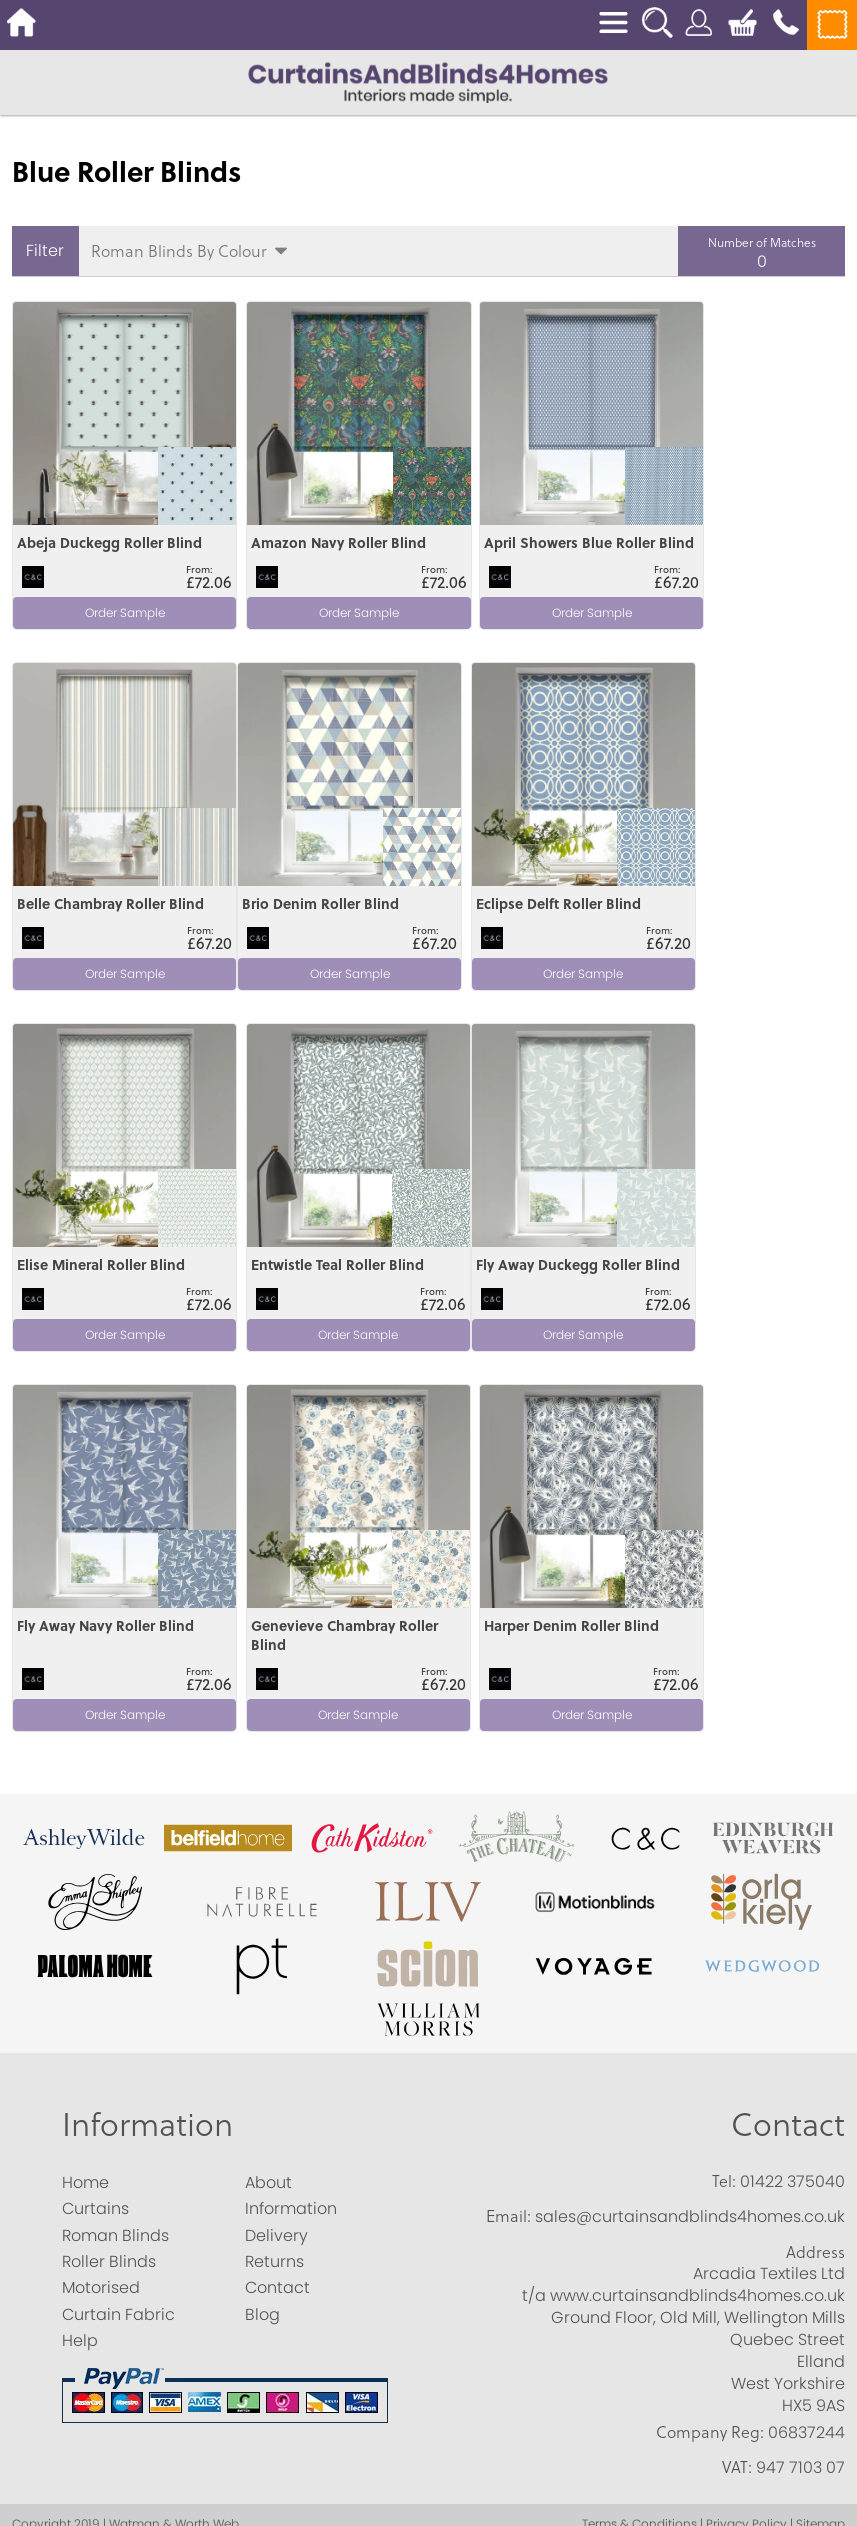  What do you see at coordinates (710, 2021) in the screenshot?
I see `Company Reg:` at bounding box center [710, 2021].